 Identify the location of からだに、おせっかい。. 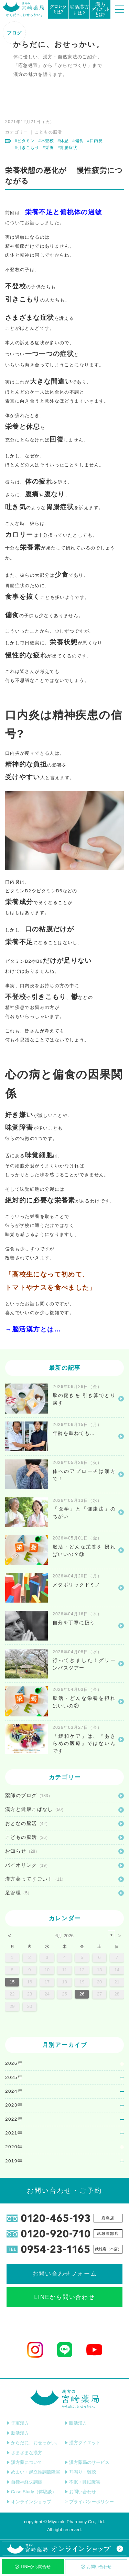
(33, 2442).